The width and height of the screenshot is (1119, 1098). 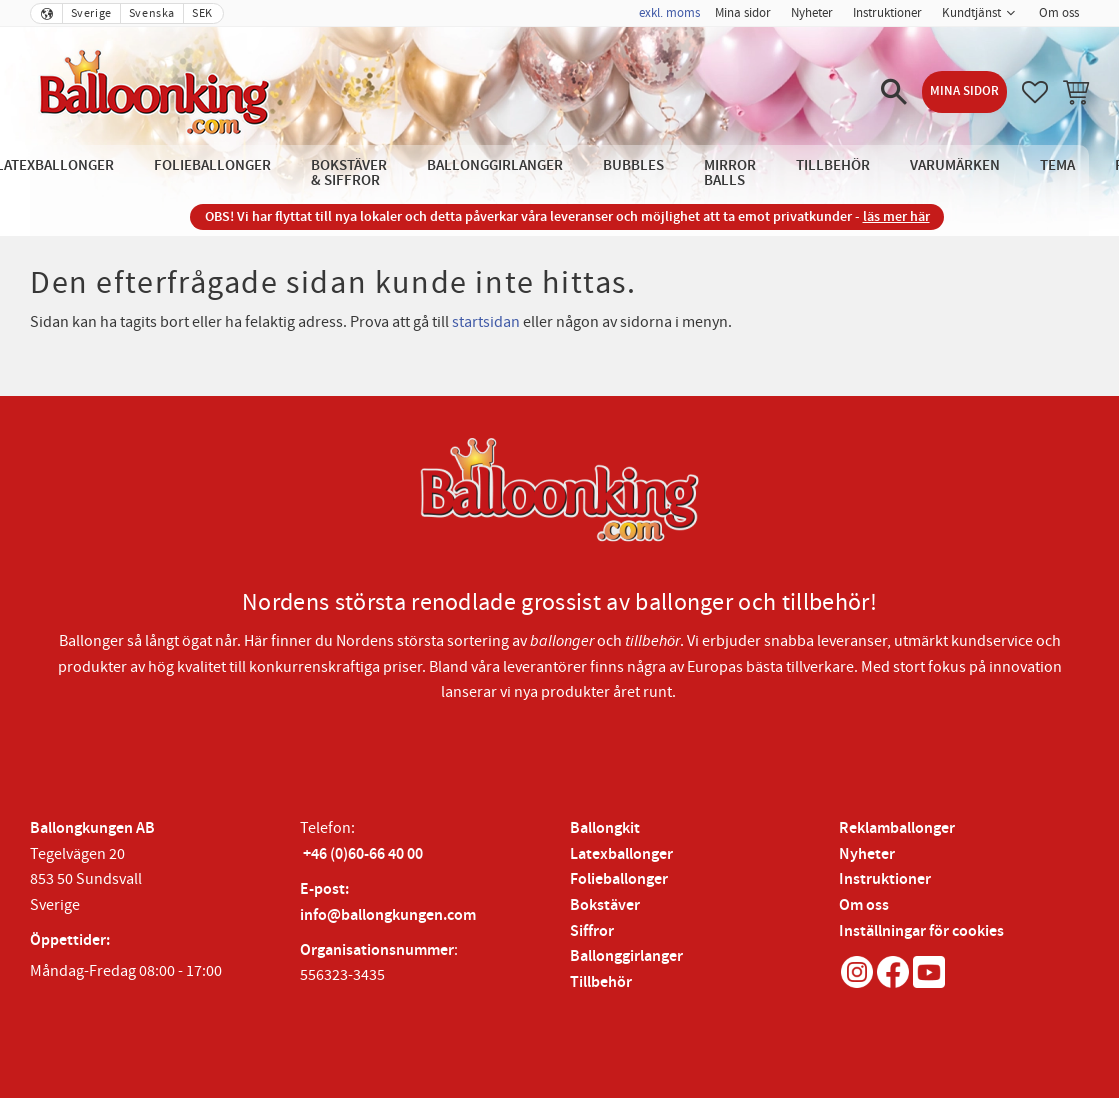 I want to click on Nyheter, so click(x=867, y=854).